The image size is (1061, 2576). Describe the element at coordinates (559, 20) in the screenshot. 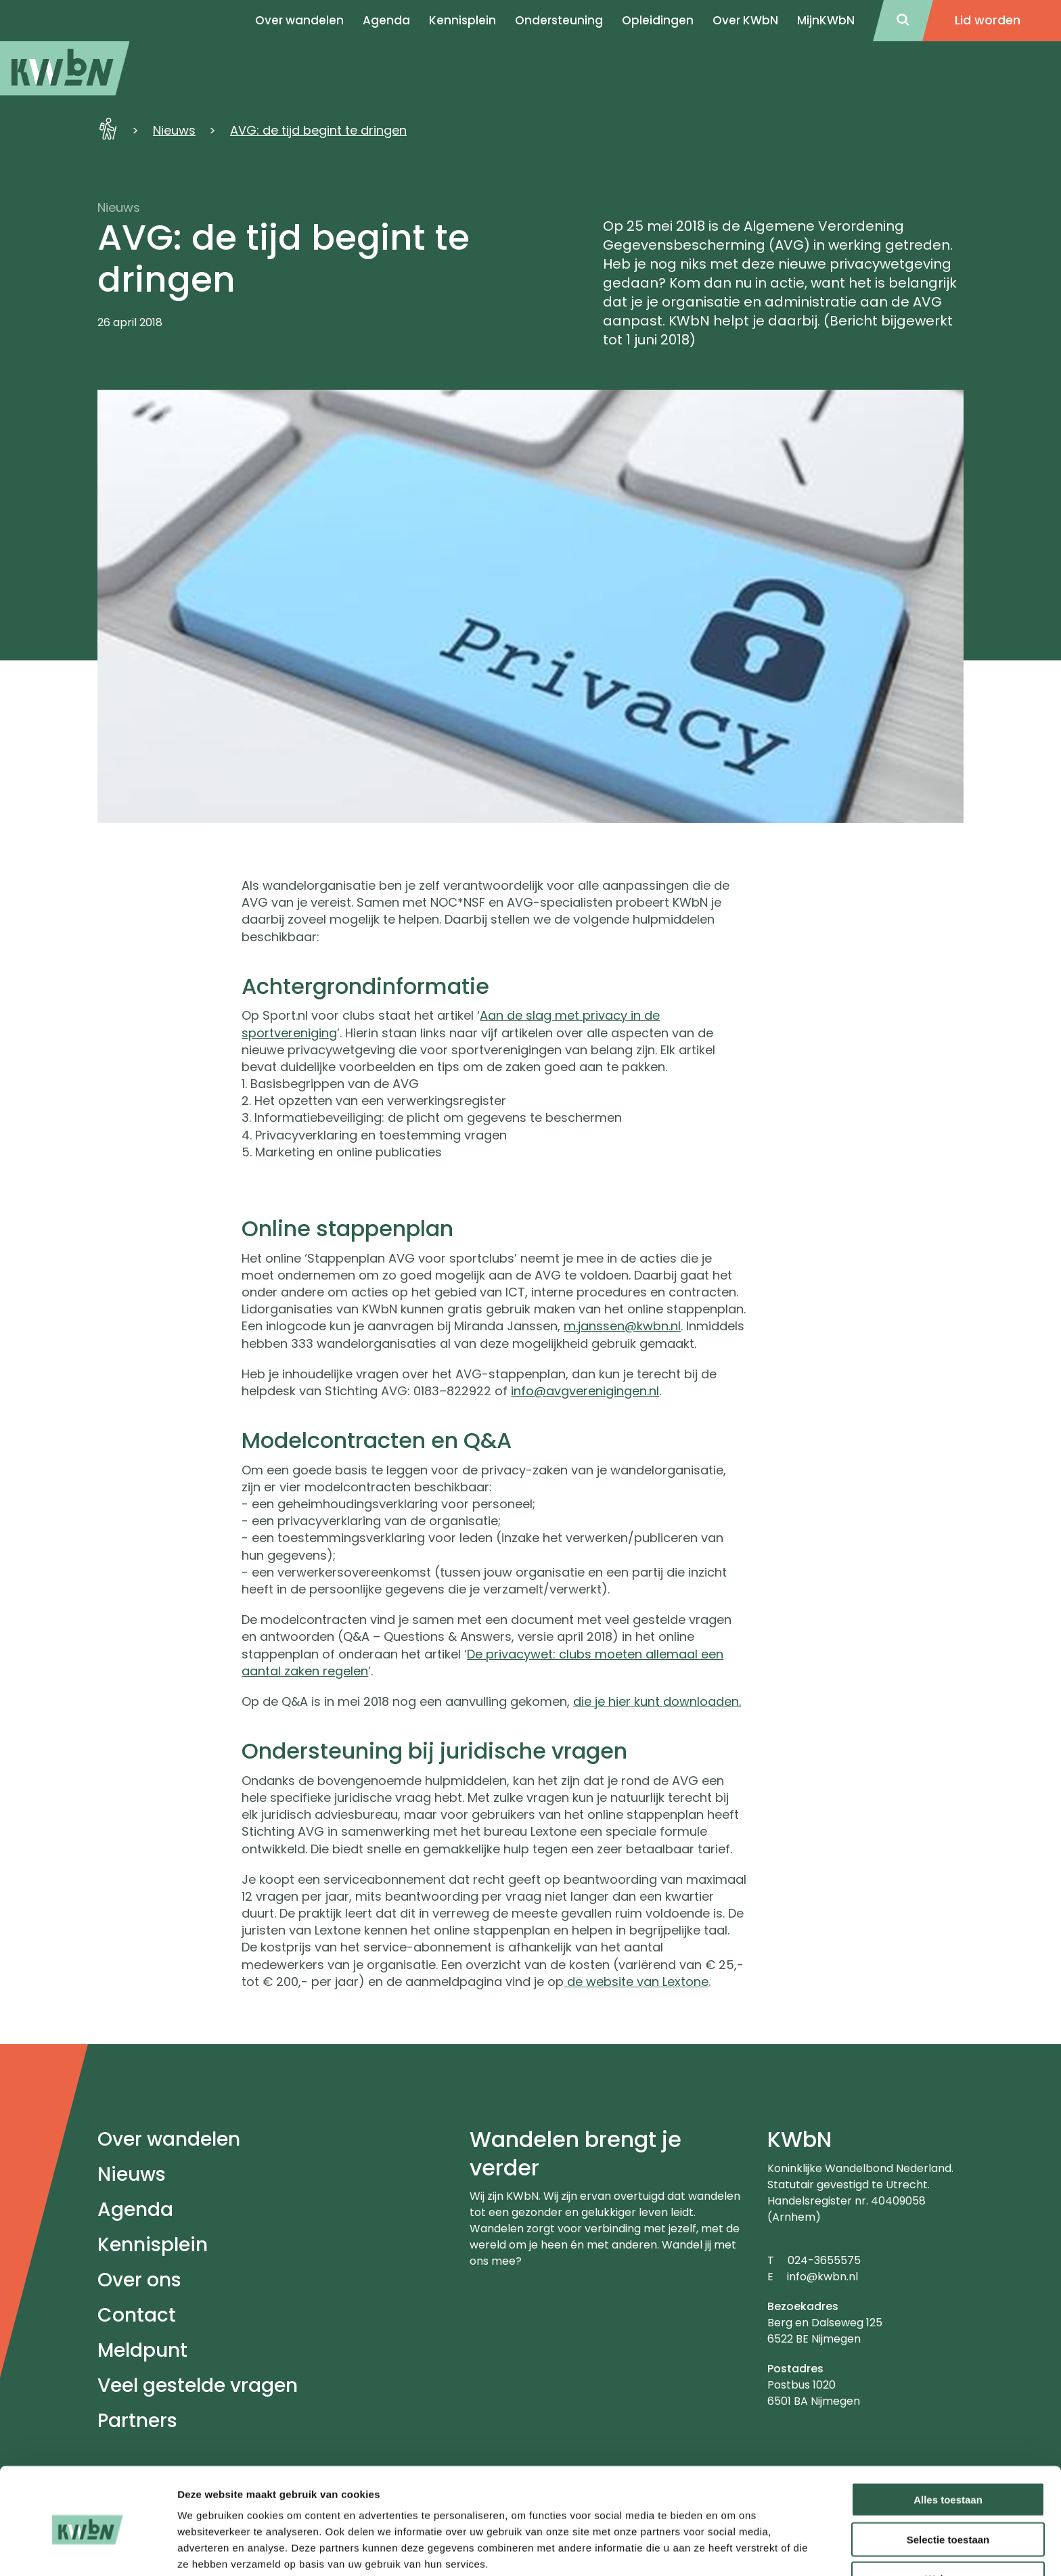

I see `Ondersteuning` at that location.